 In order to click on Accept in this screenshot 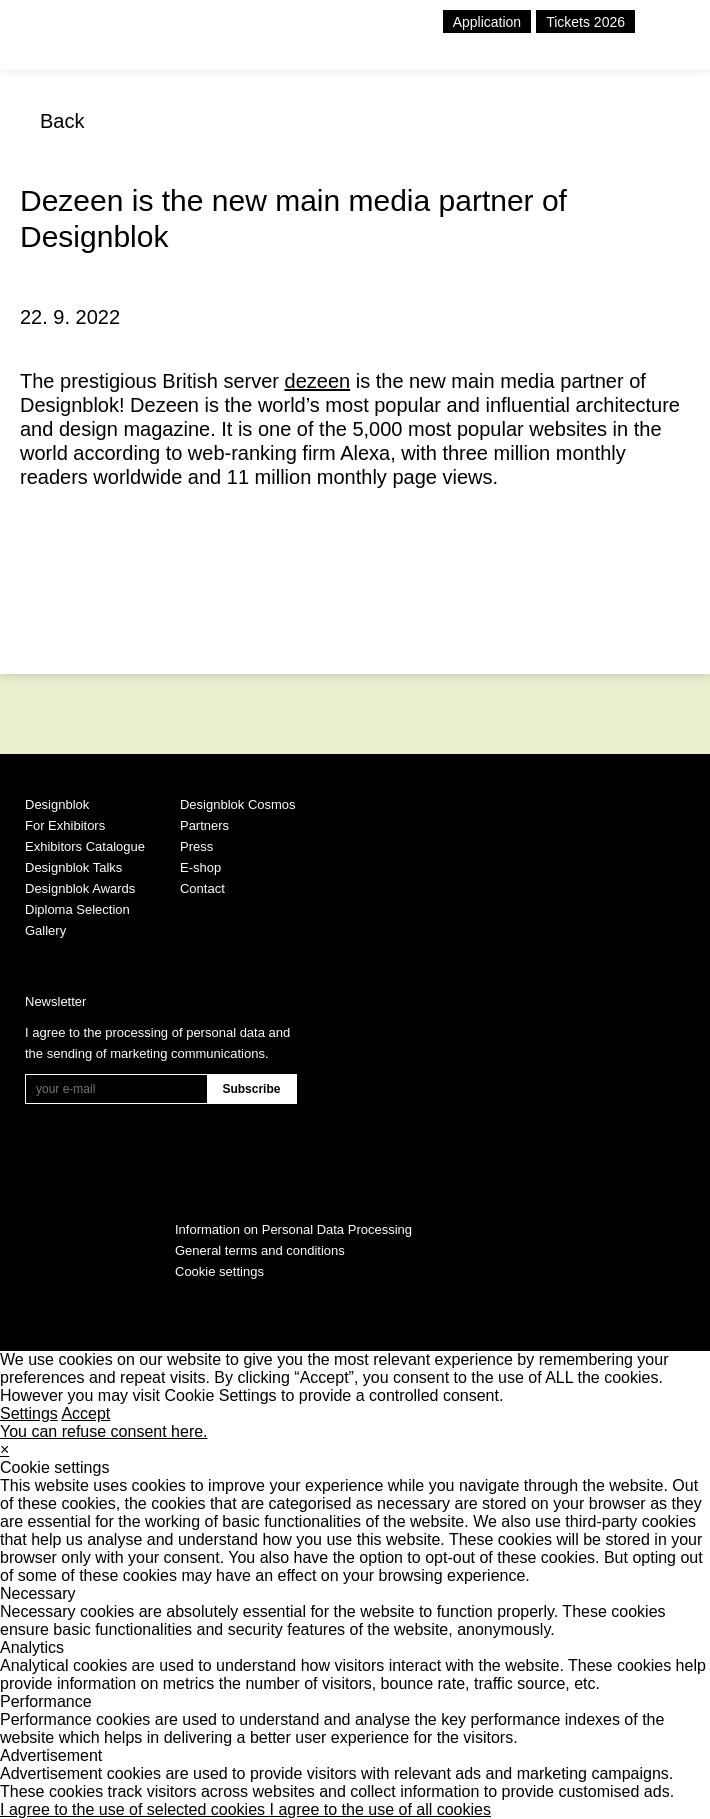, I will do `click(85, 1413)`.